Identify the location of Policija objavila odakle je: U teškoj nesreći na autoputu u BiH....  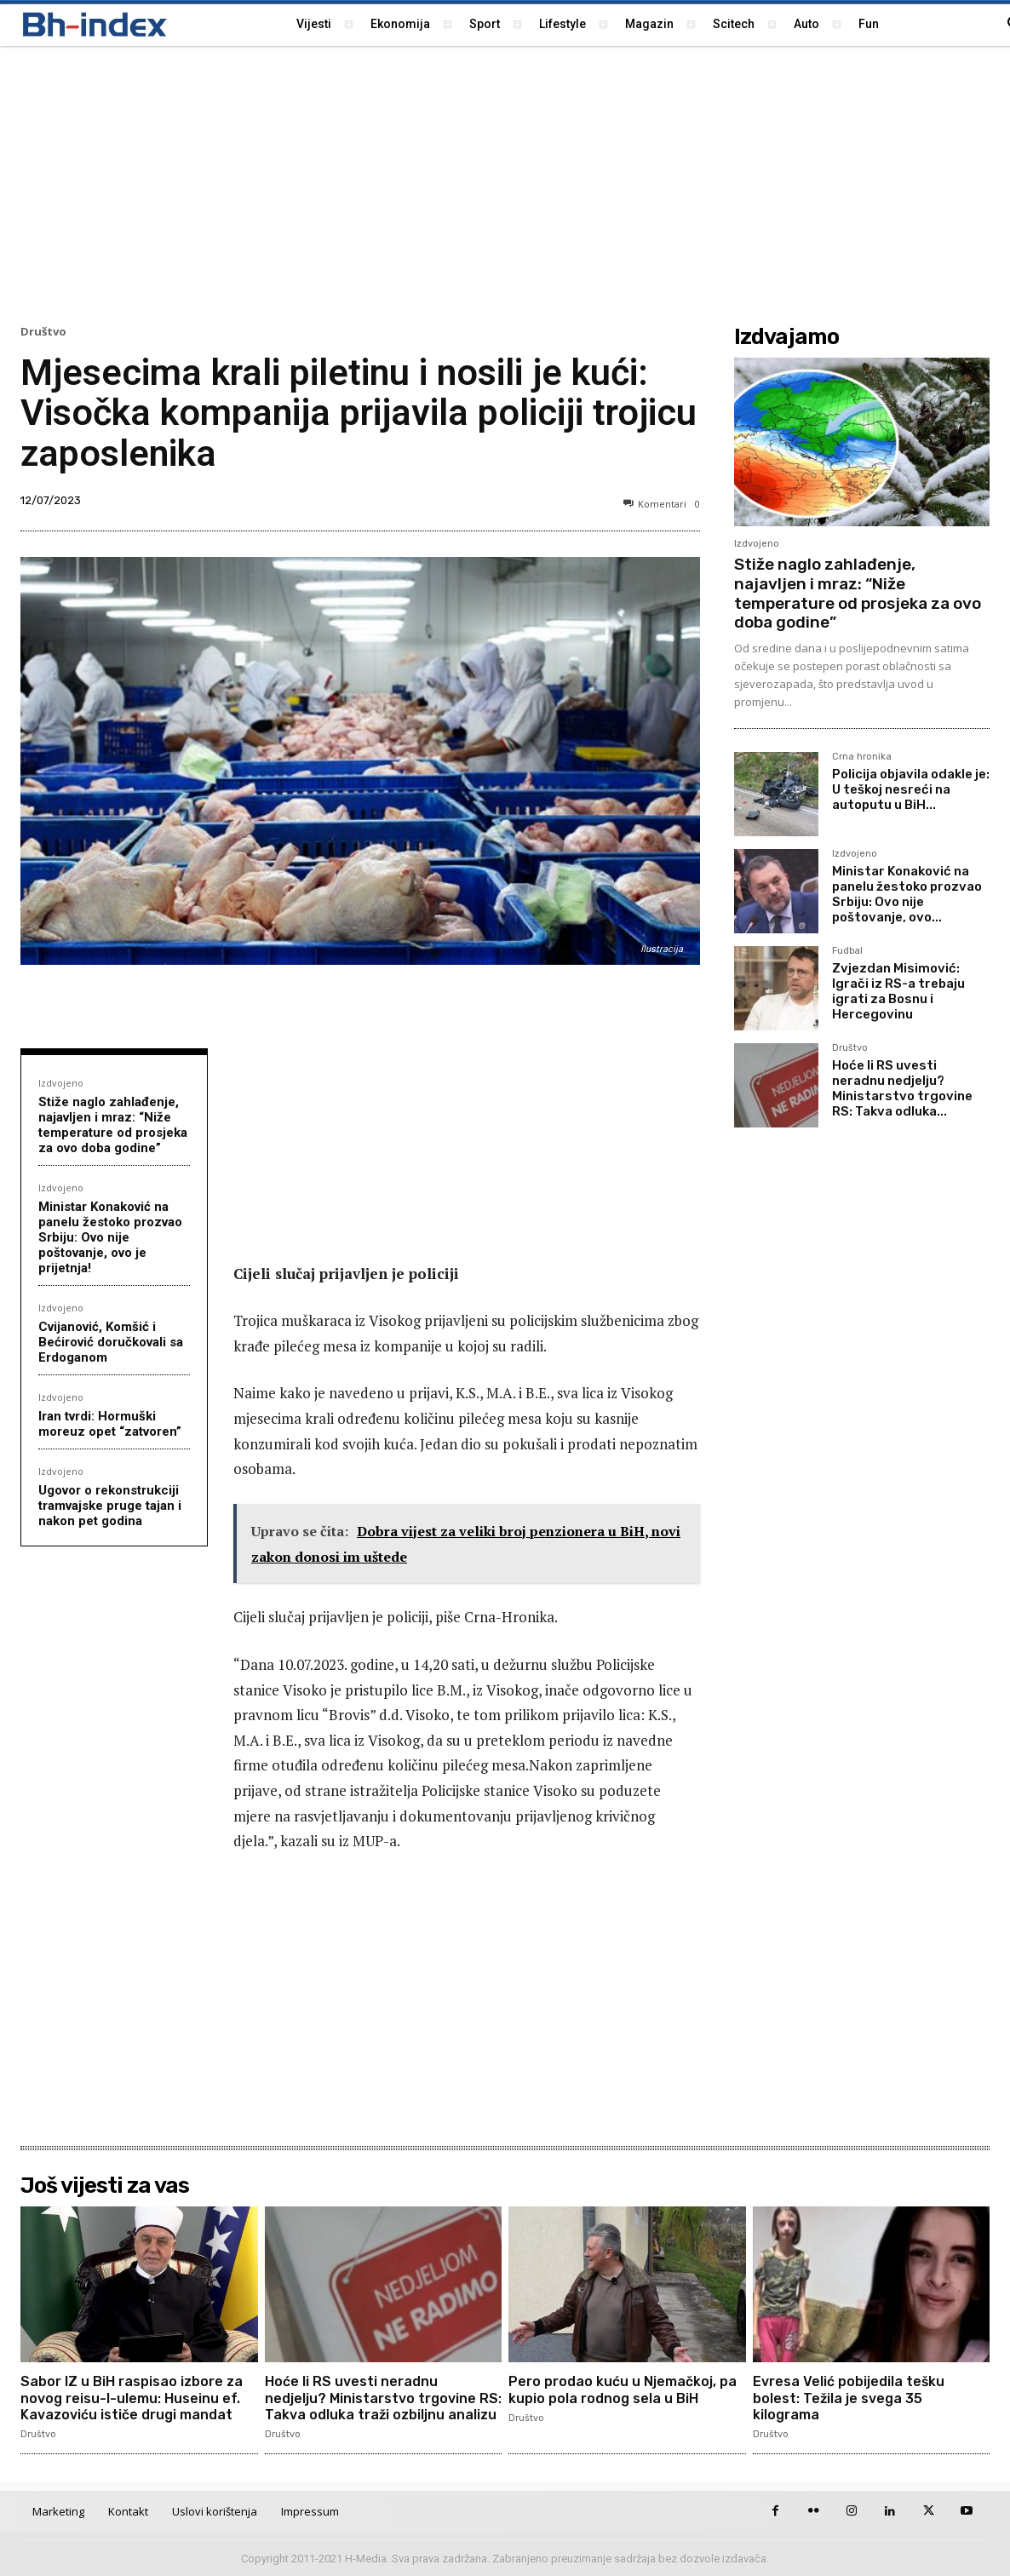
(911, 789).